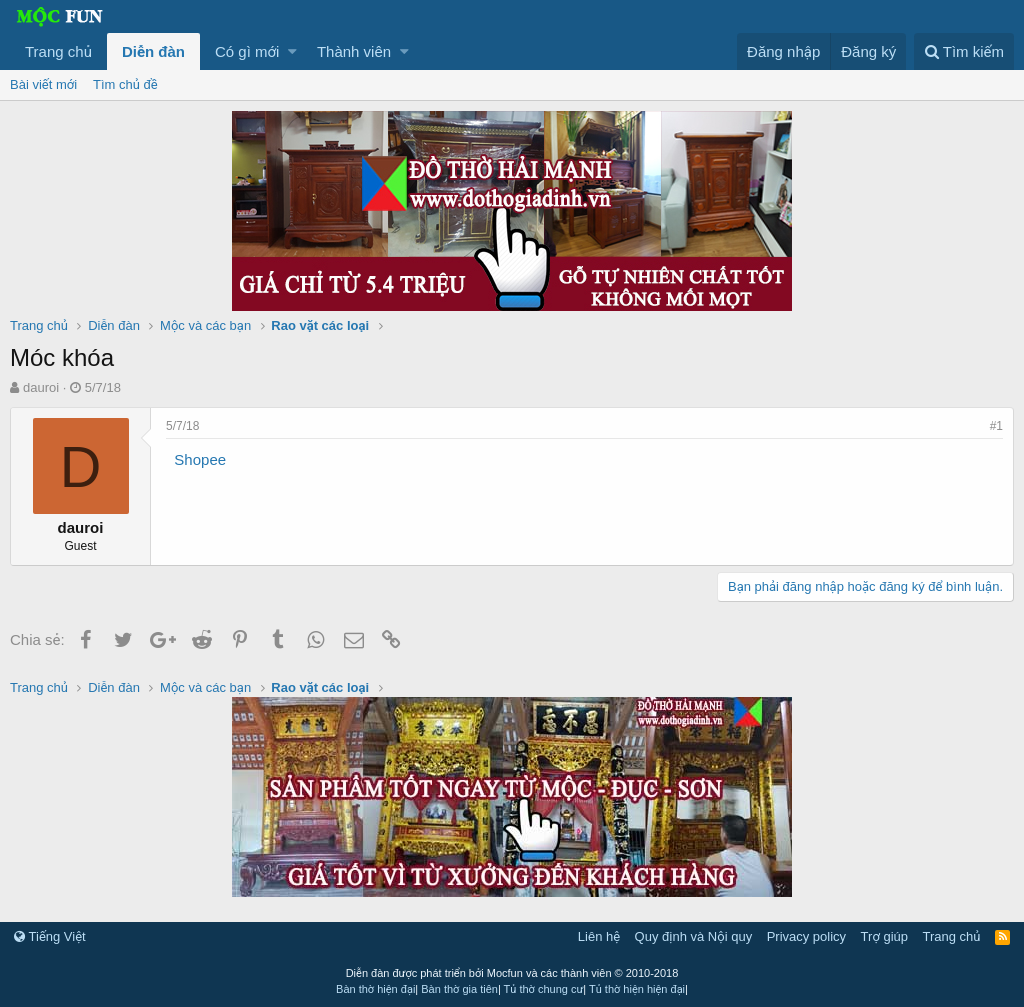 The width and height of the screenshot is (1024, 1007). Describe the element at coordinates (247, 51) in the screenshot. I see `Có gì mới` at that location.